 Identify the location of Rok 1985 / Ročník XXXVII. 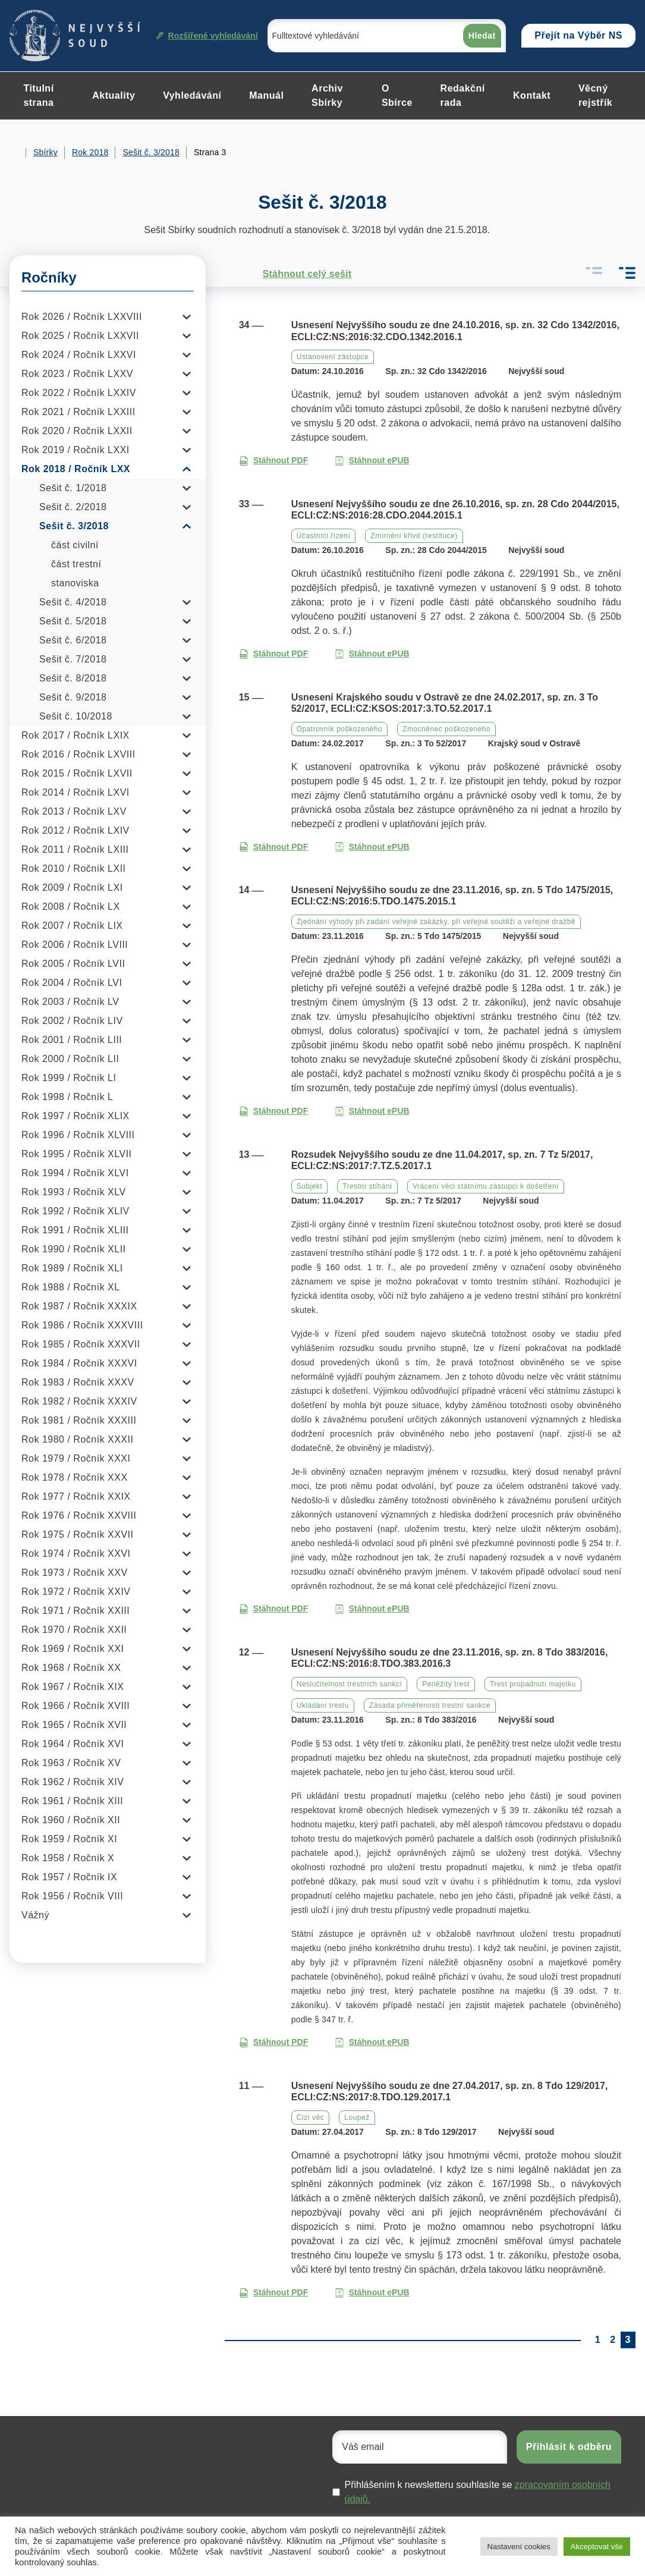
(80, 1344).